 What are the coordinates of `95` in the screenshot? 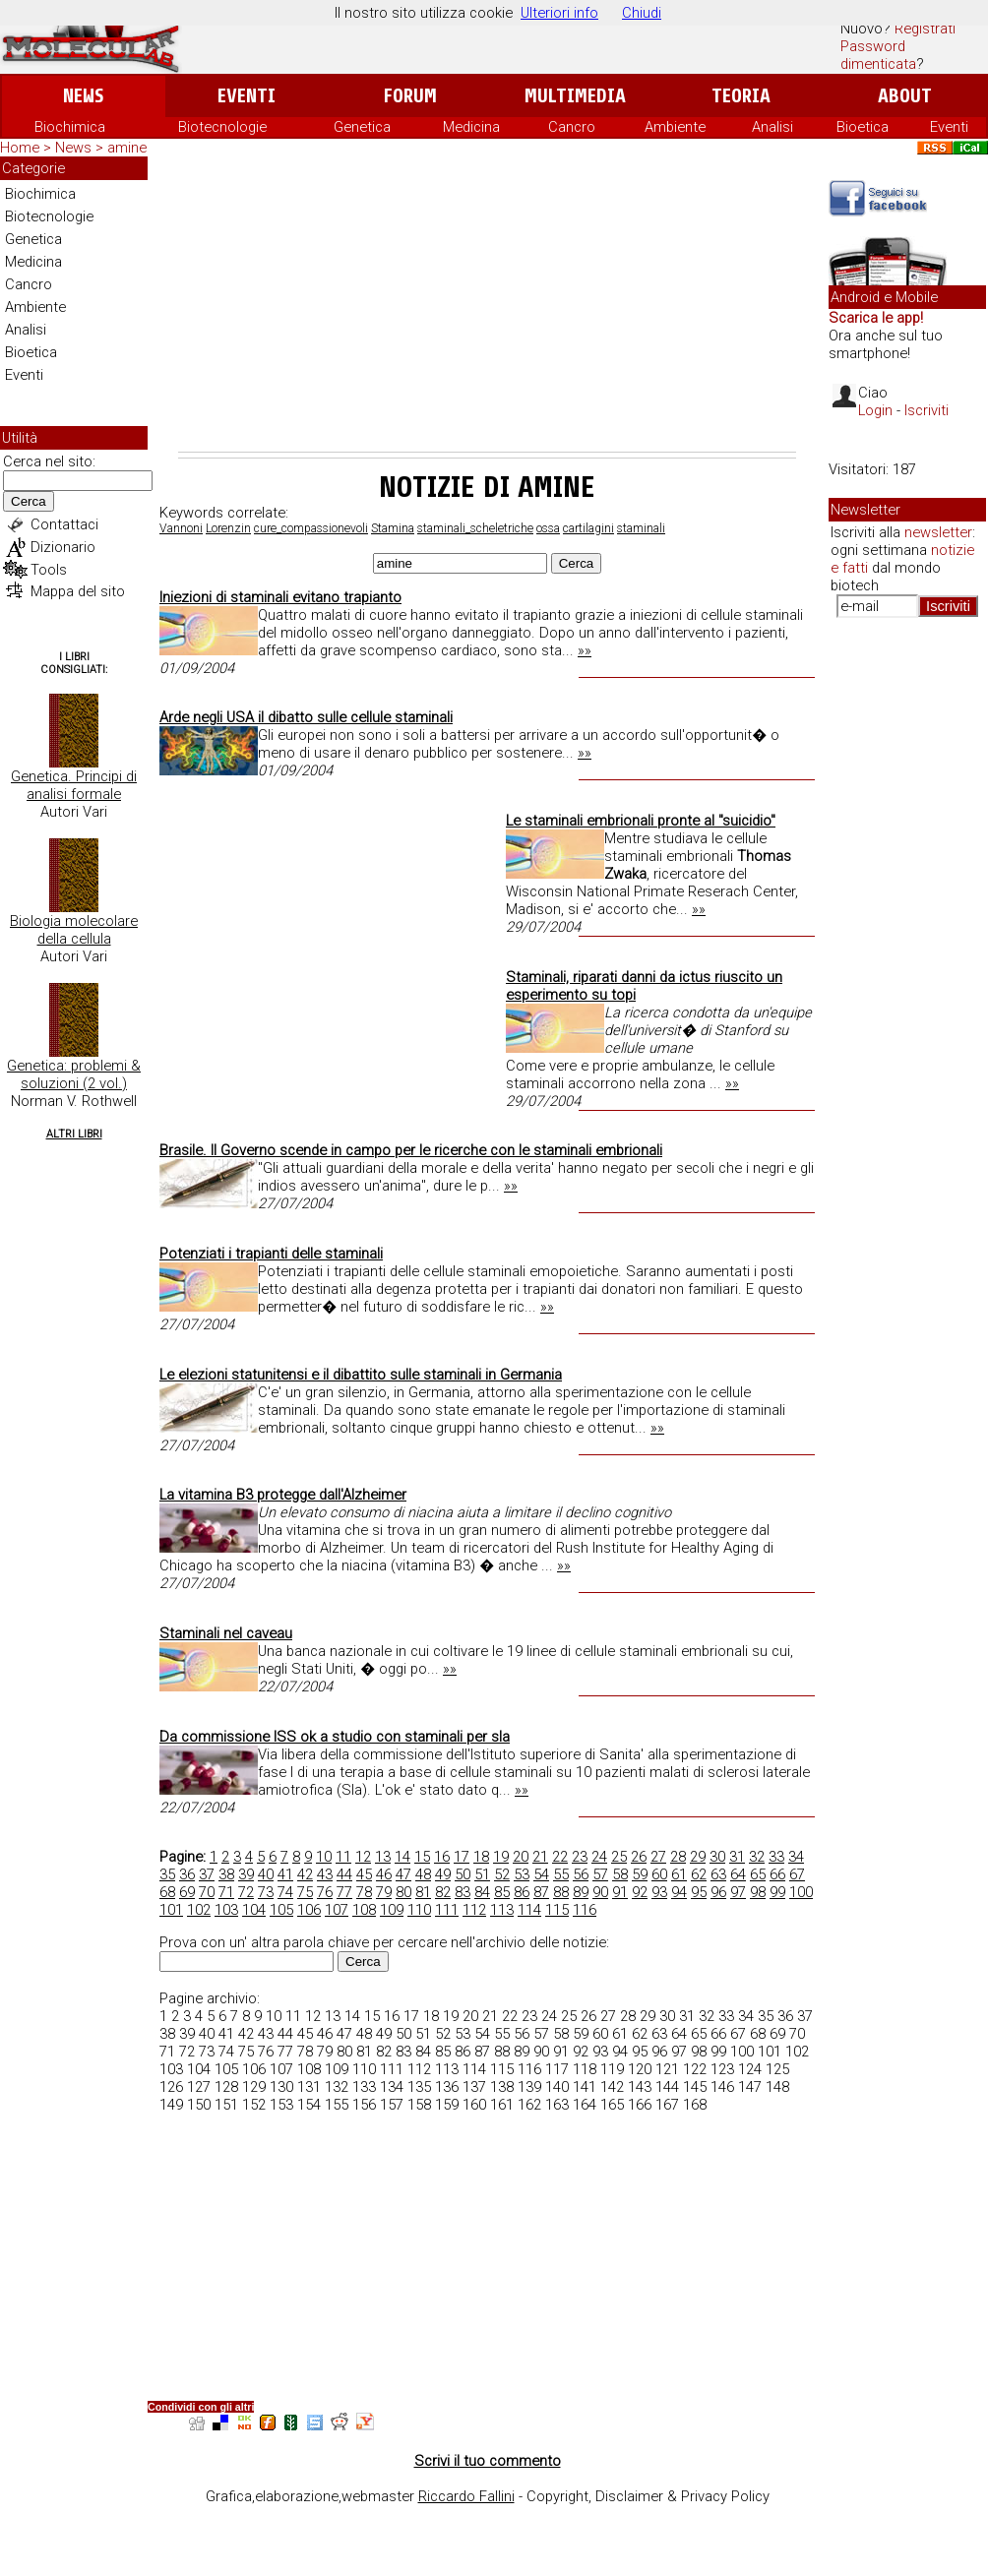 It's located at (699, 1892).